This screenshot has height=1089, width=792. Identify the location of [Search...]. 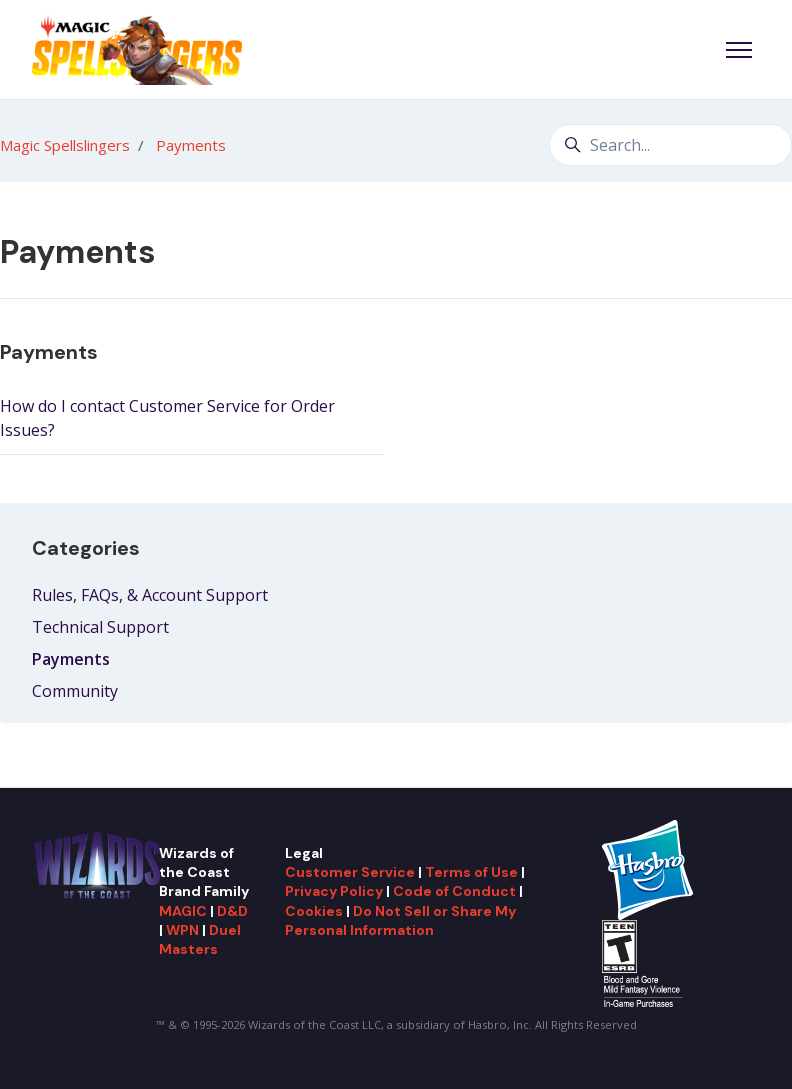
(670, 145).